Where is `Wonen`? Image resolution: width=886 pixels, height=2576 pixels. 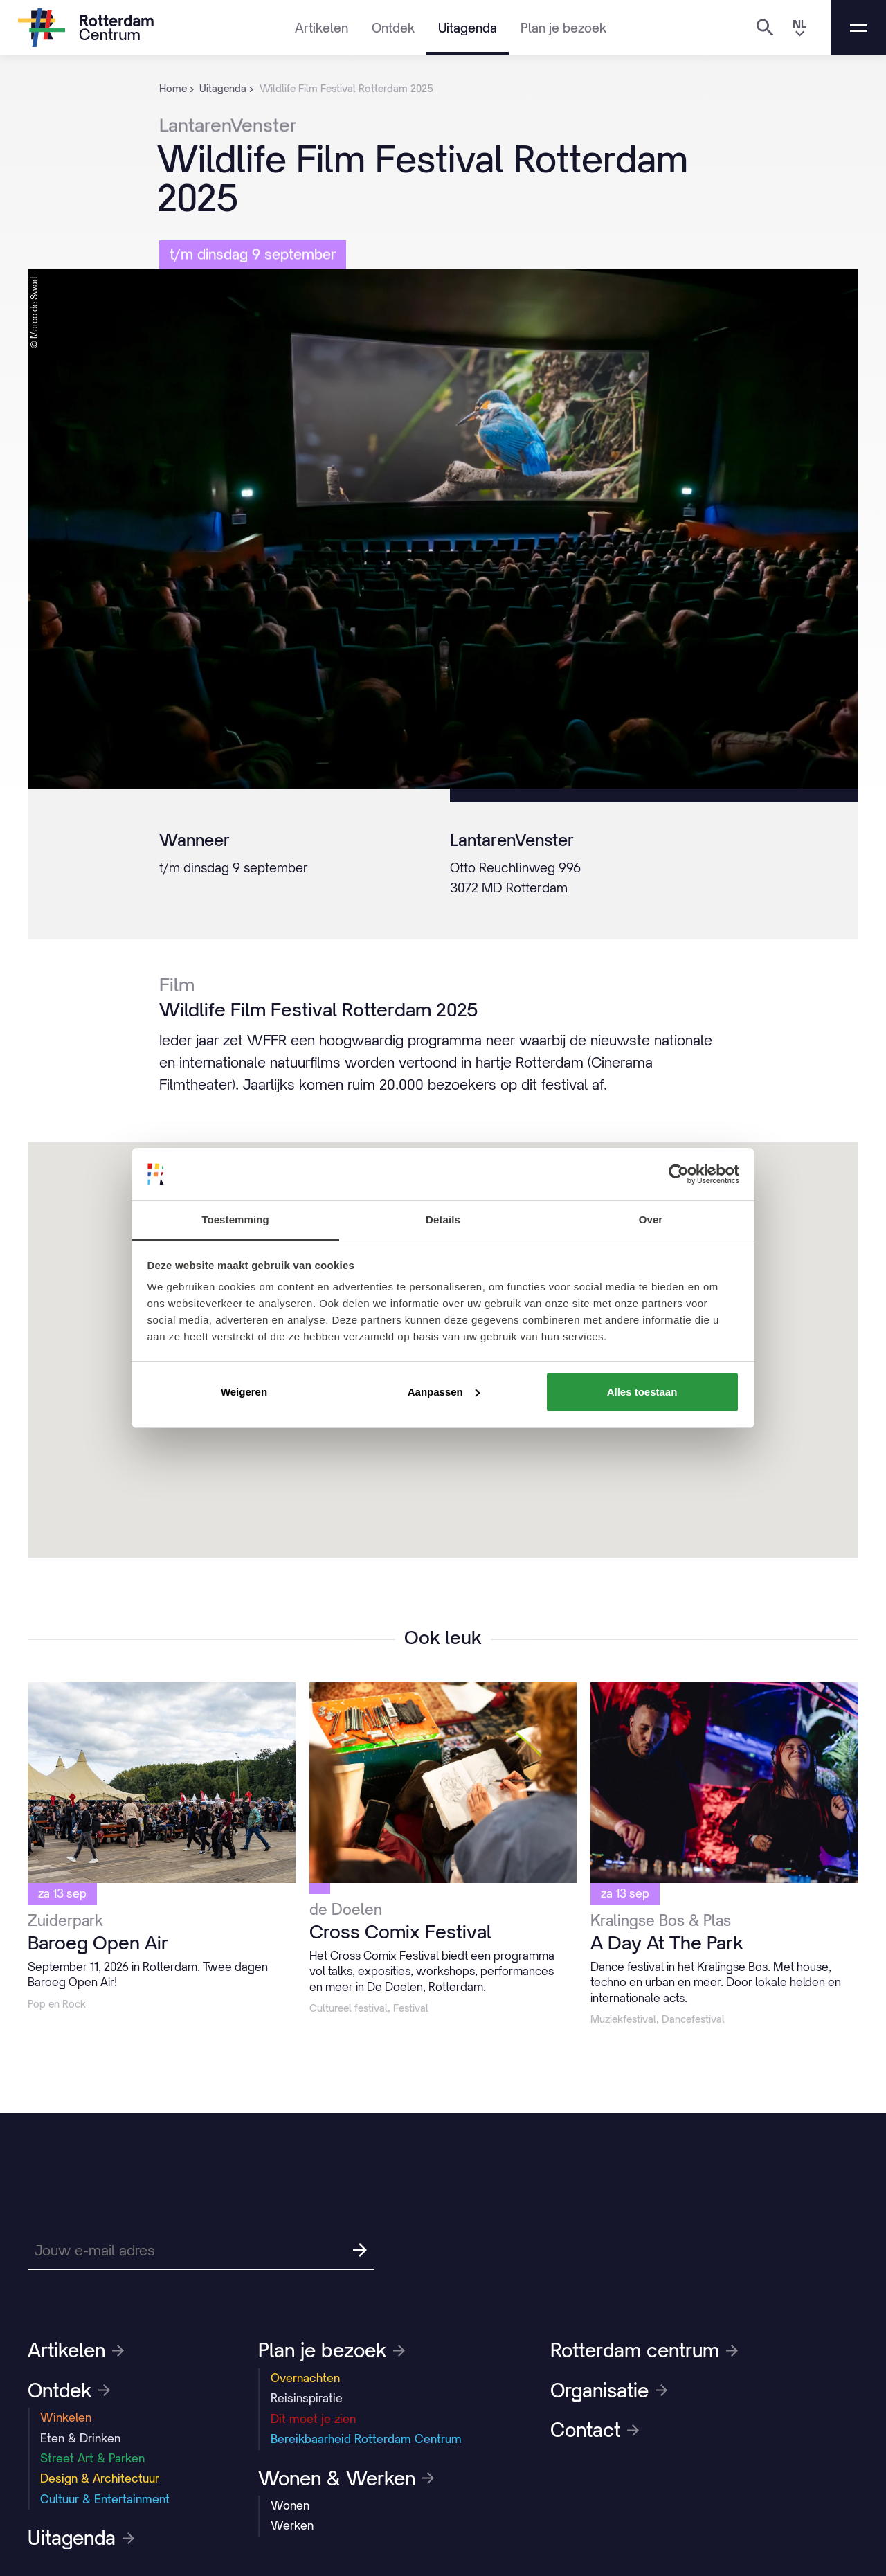 Wonen is located at coordinates (290, 2505).